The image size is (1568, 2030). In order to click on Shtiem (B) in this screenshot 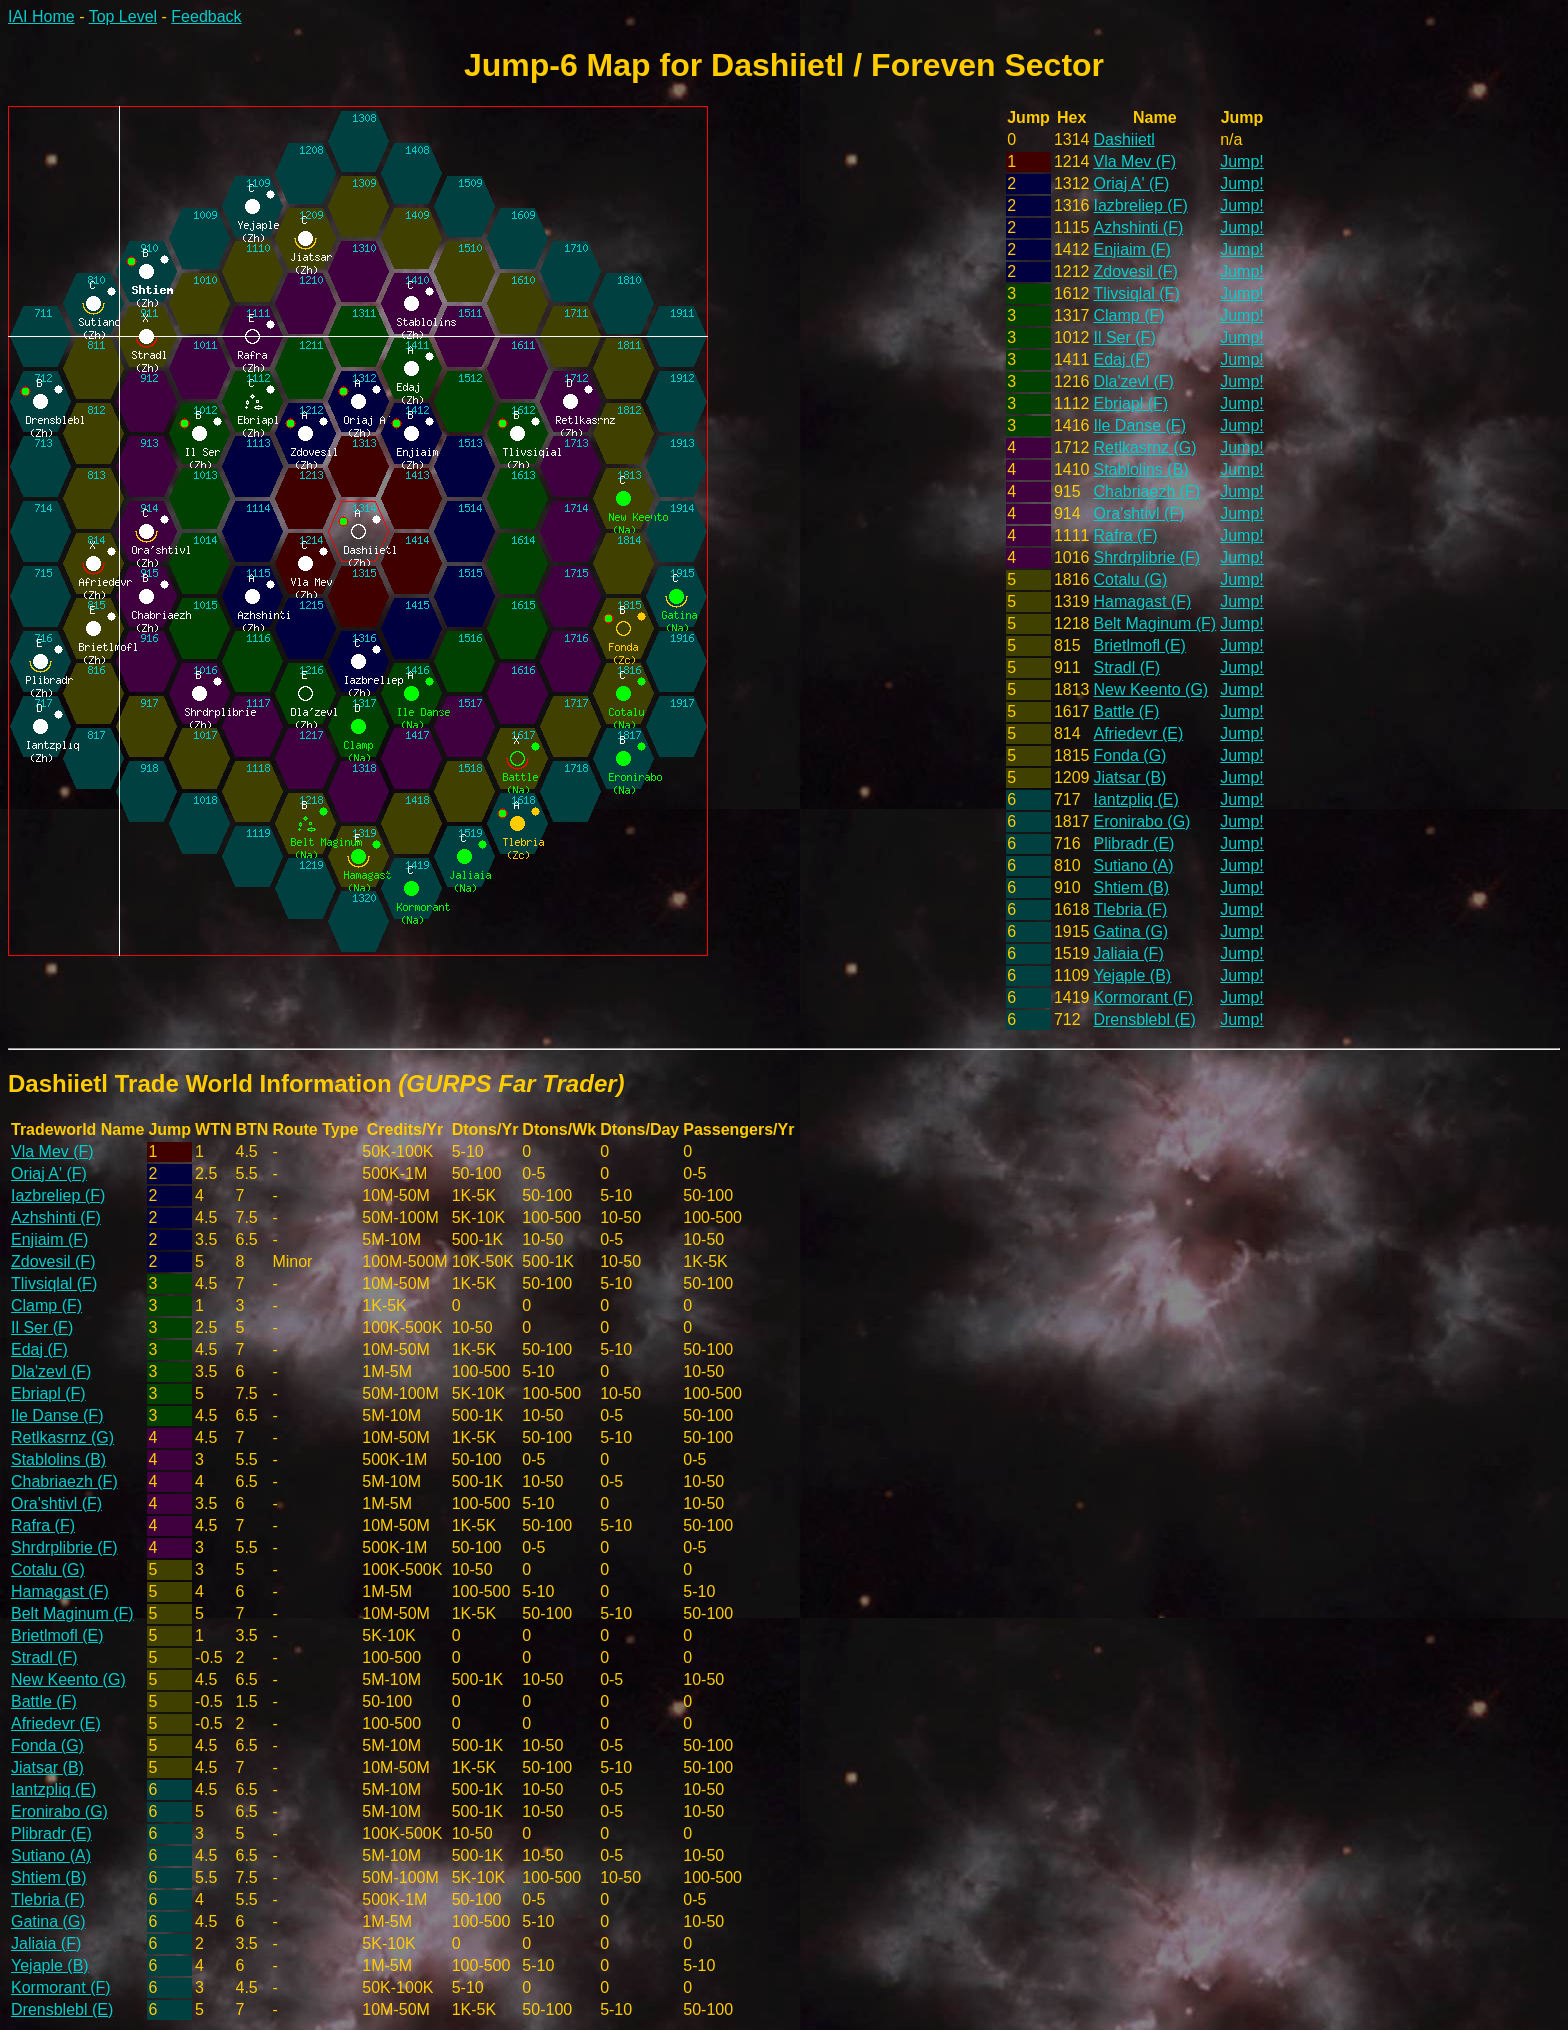, I will do `click(1131, 887)`.